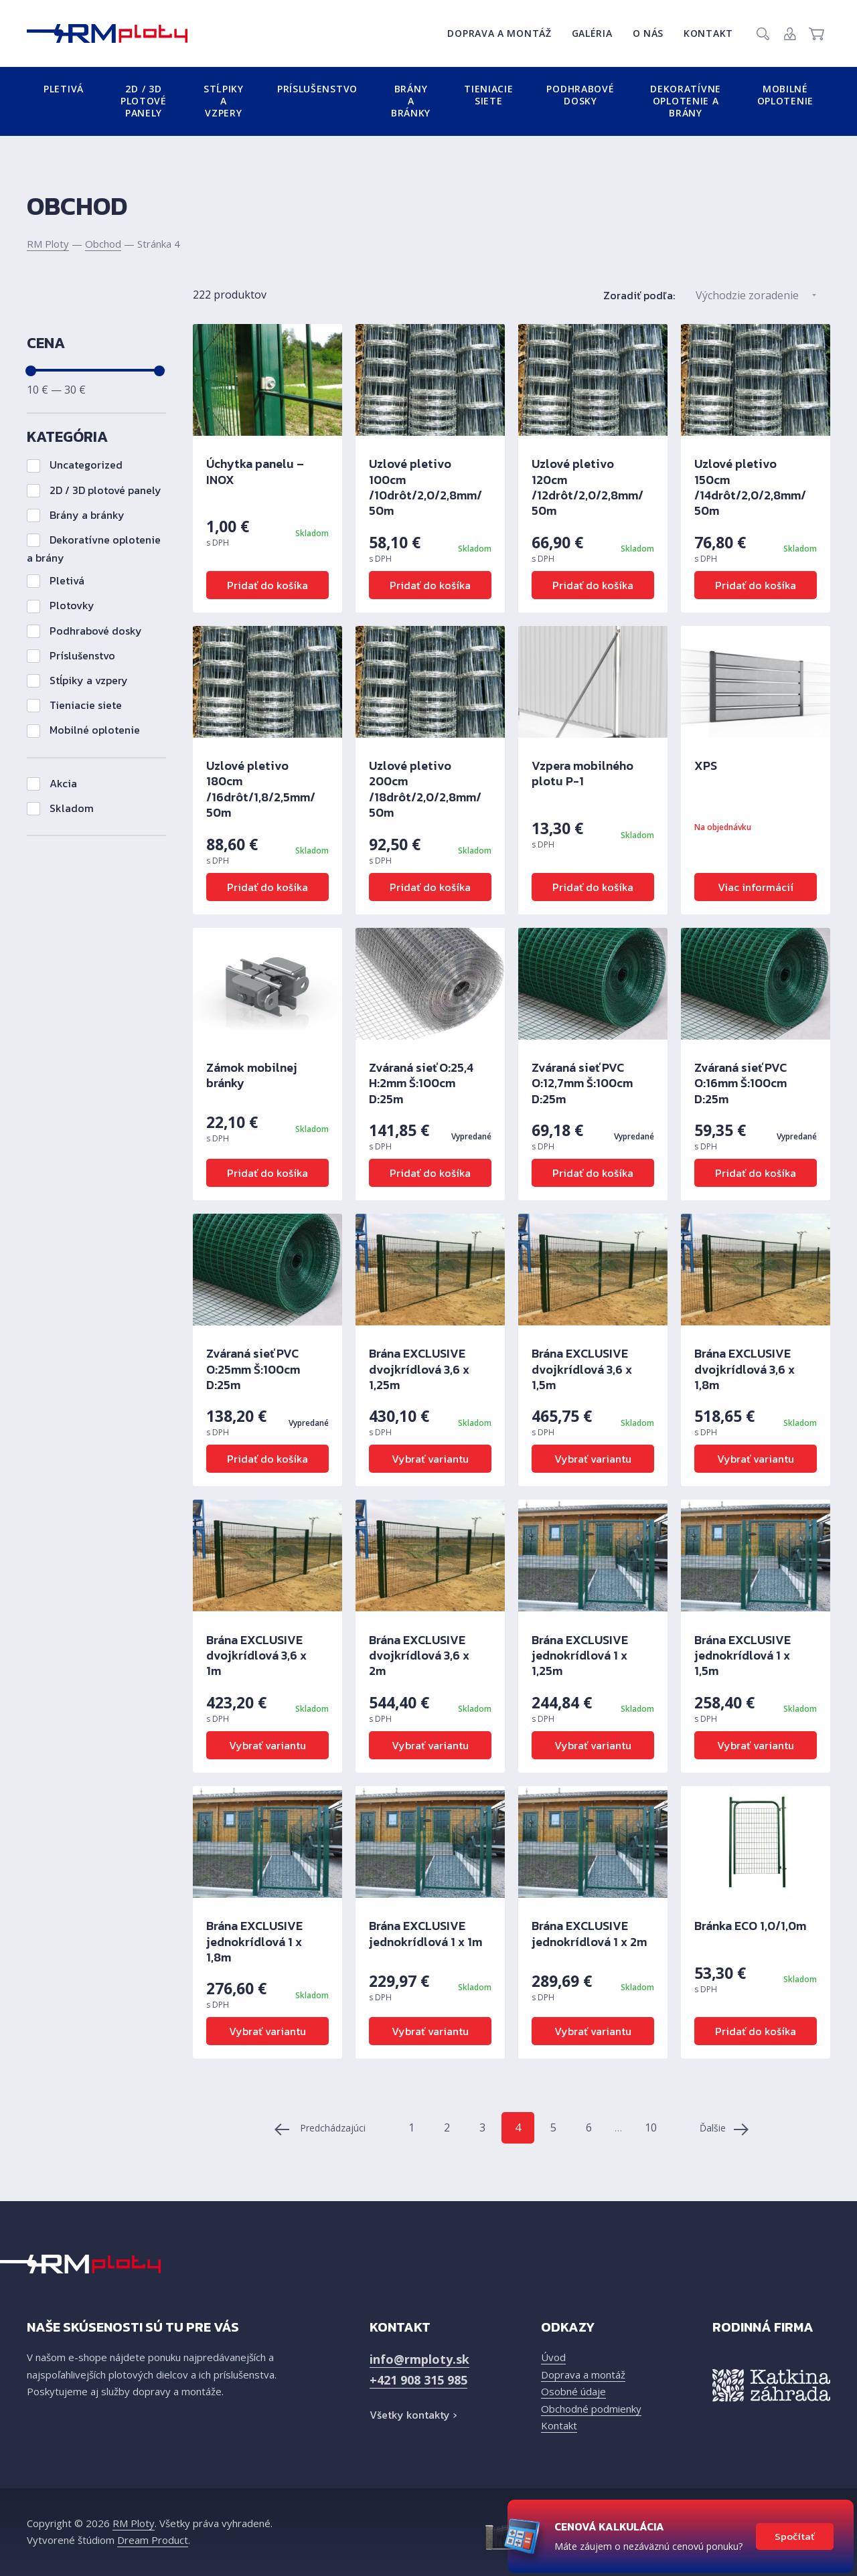 The height and width of the screenshot is (2576, 857). Describe the element at coordinates (267, 585) in the screenshot. I see `Pridať do košíka [Pridať “Úchytka panelu - INOX” do košíka]` at that location.